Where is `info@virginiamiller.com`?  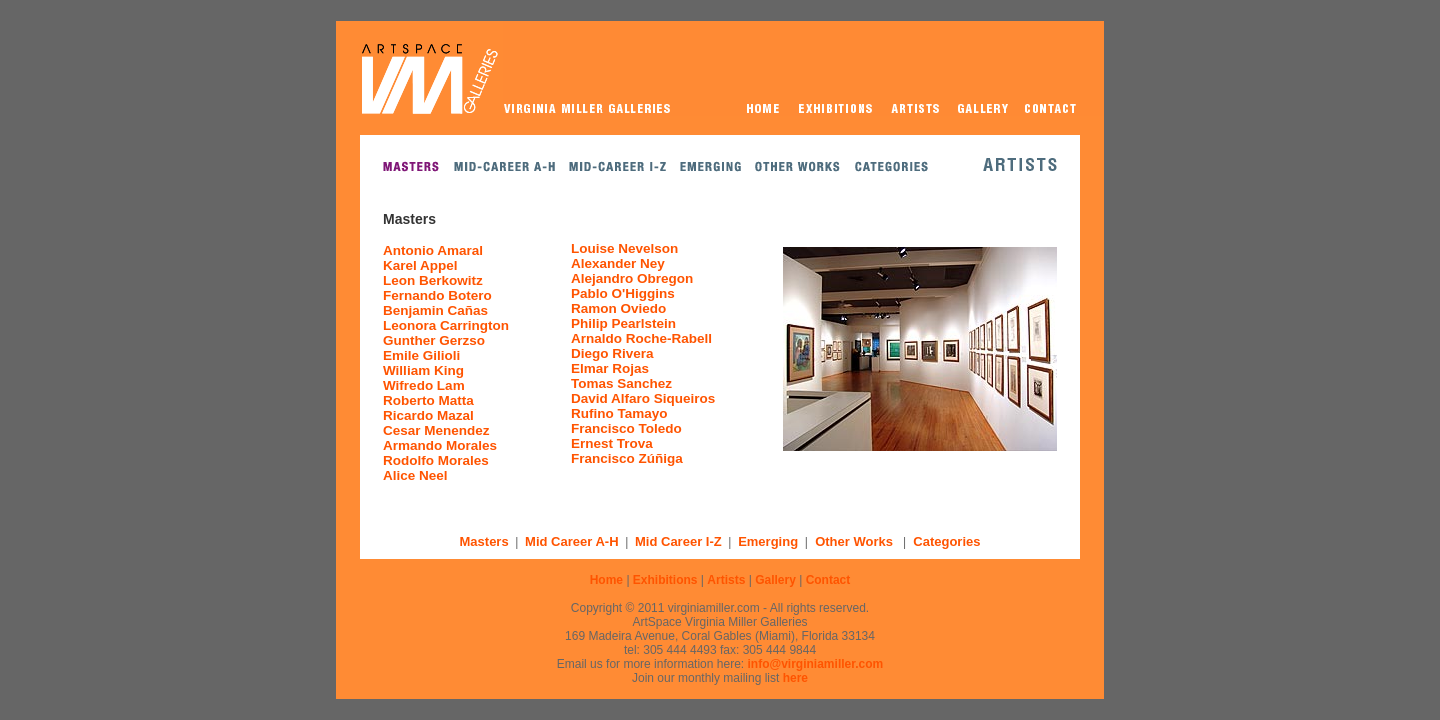 info@virginiamiller.com is located at coordinates (816, 664).